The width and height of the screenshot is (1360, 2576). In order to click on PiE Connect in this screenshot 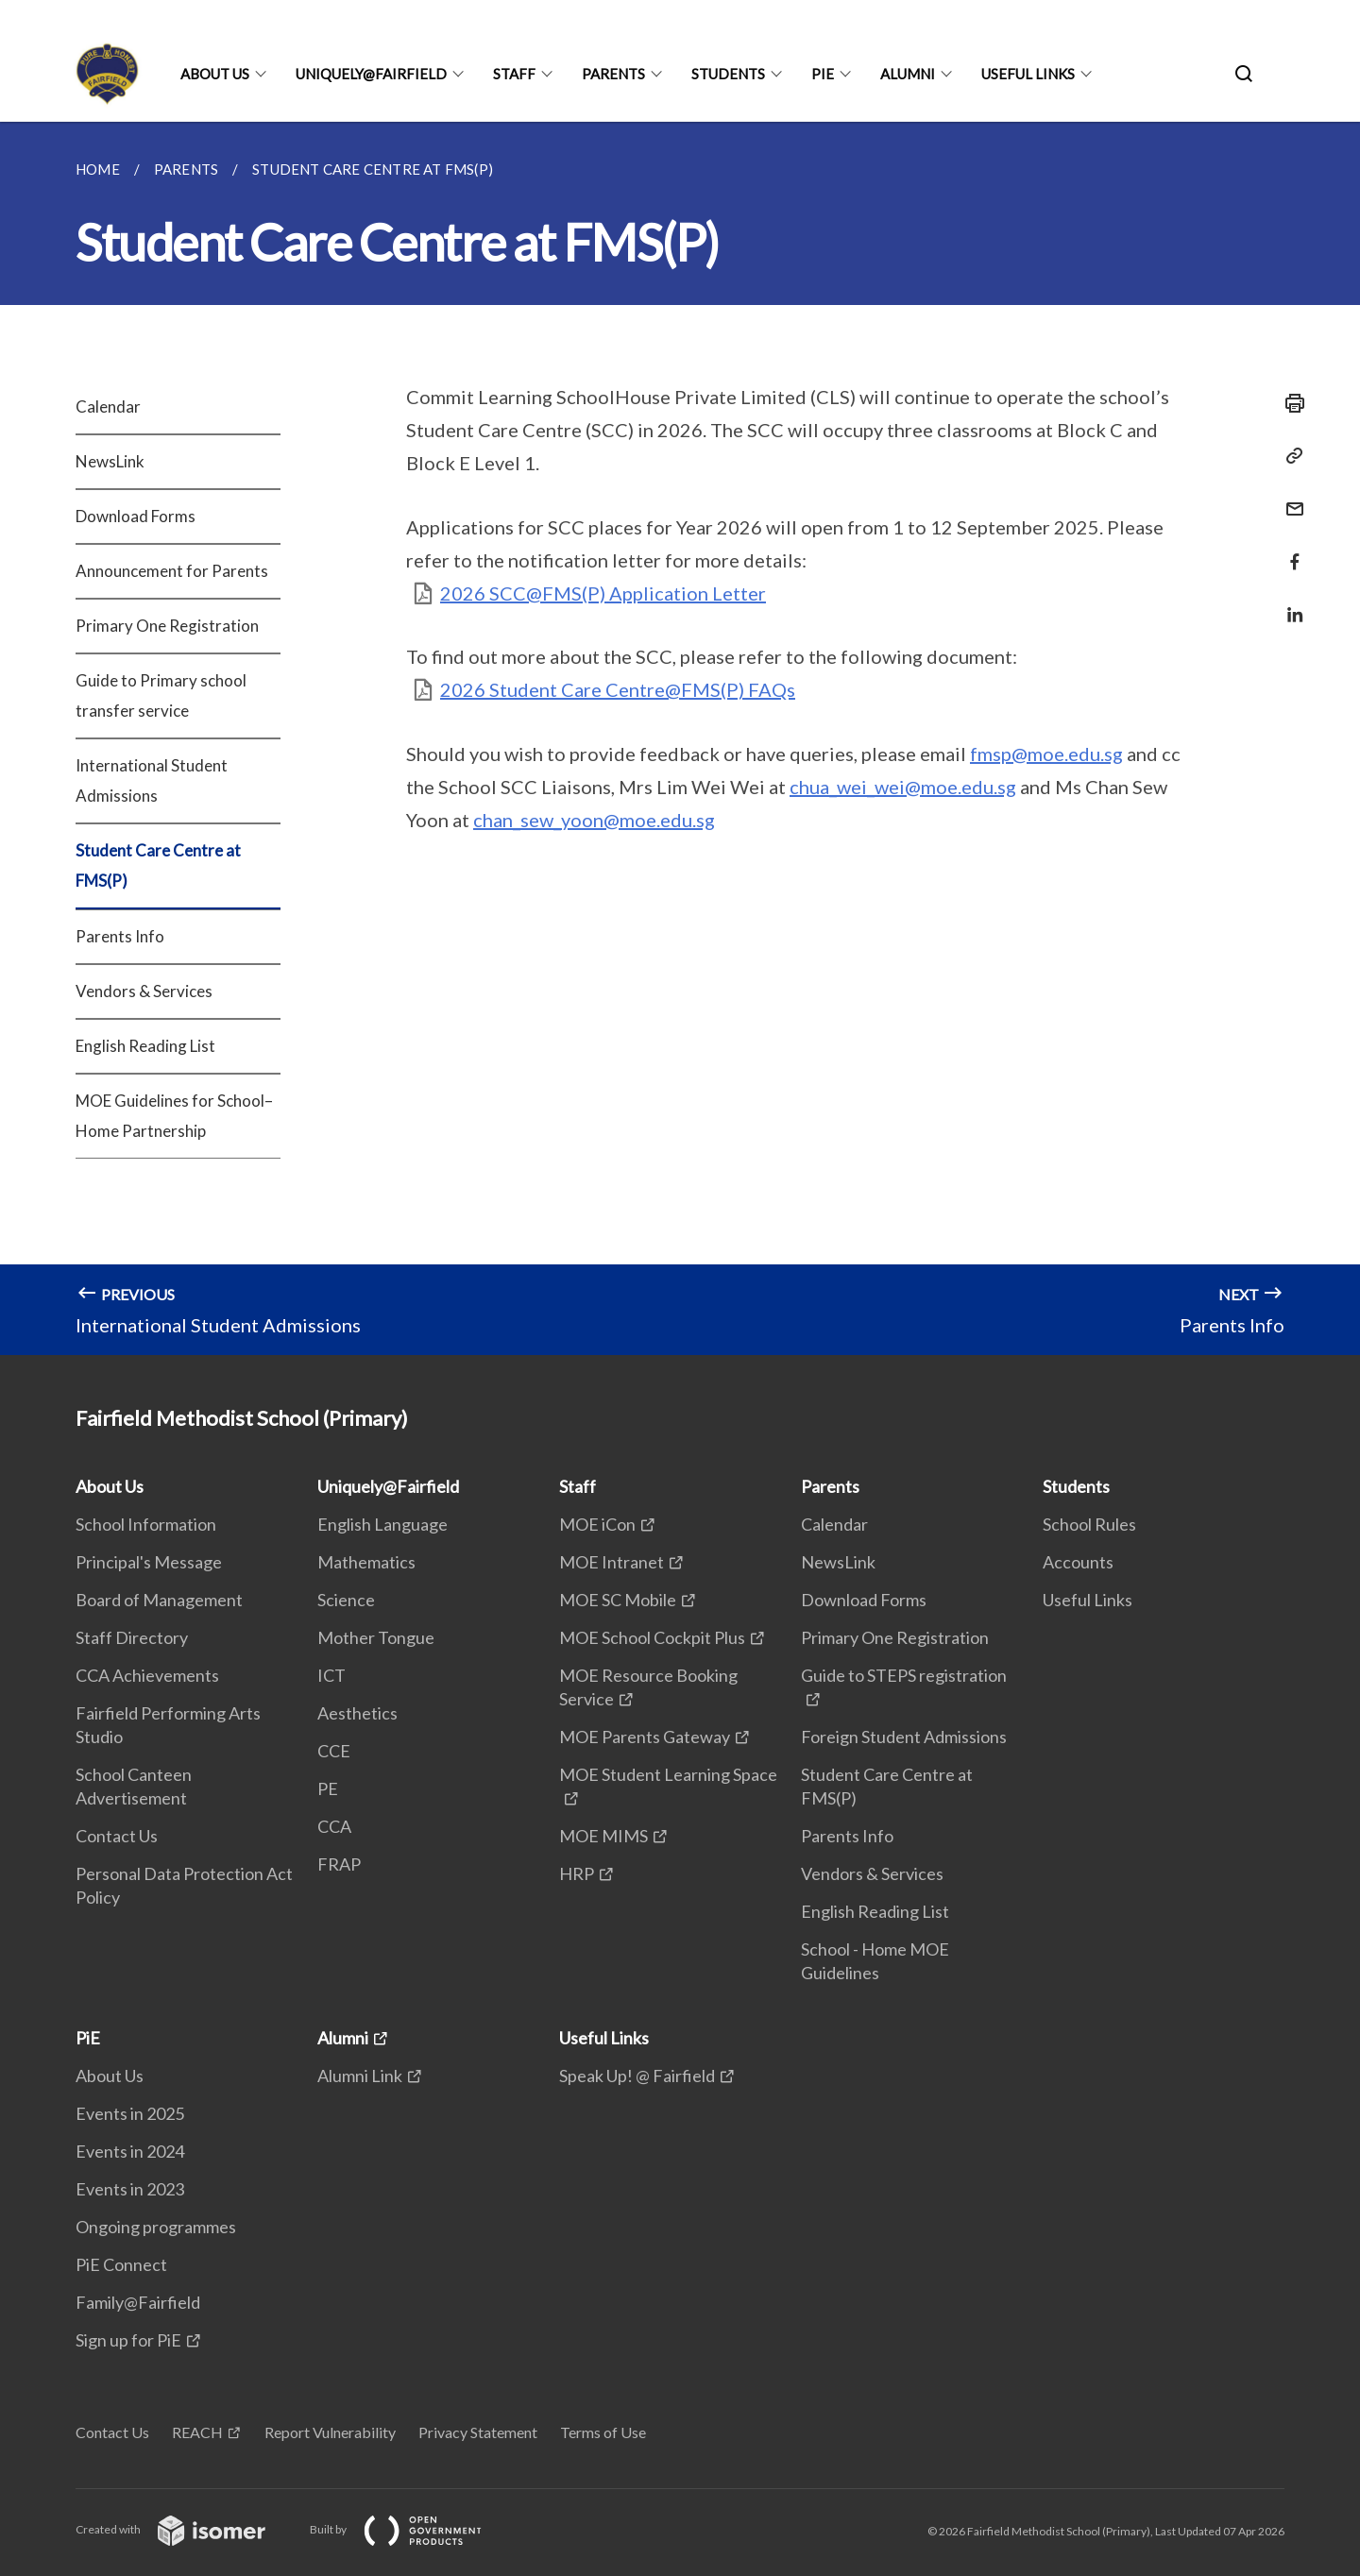, I will do `click(121, 2264)`.